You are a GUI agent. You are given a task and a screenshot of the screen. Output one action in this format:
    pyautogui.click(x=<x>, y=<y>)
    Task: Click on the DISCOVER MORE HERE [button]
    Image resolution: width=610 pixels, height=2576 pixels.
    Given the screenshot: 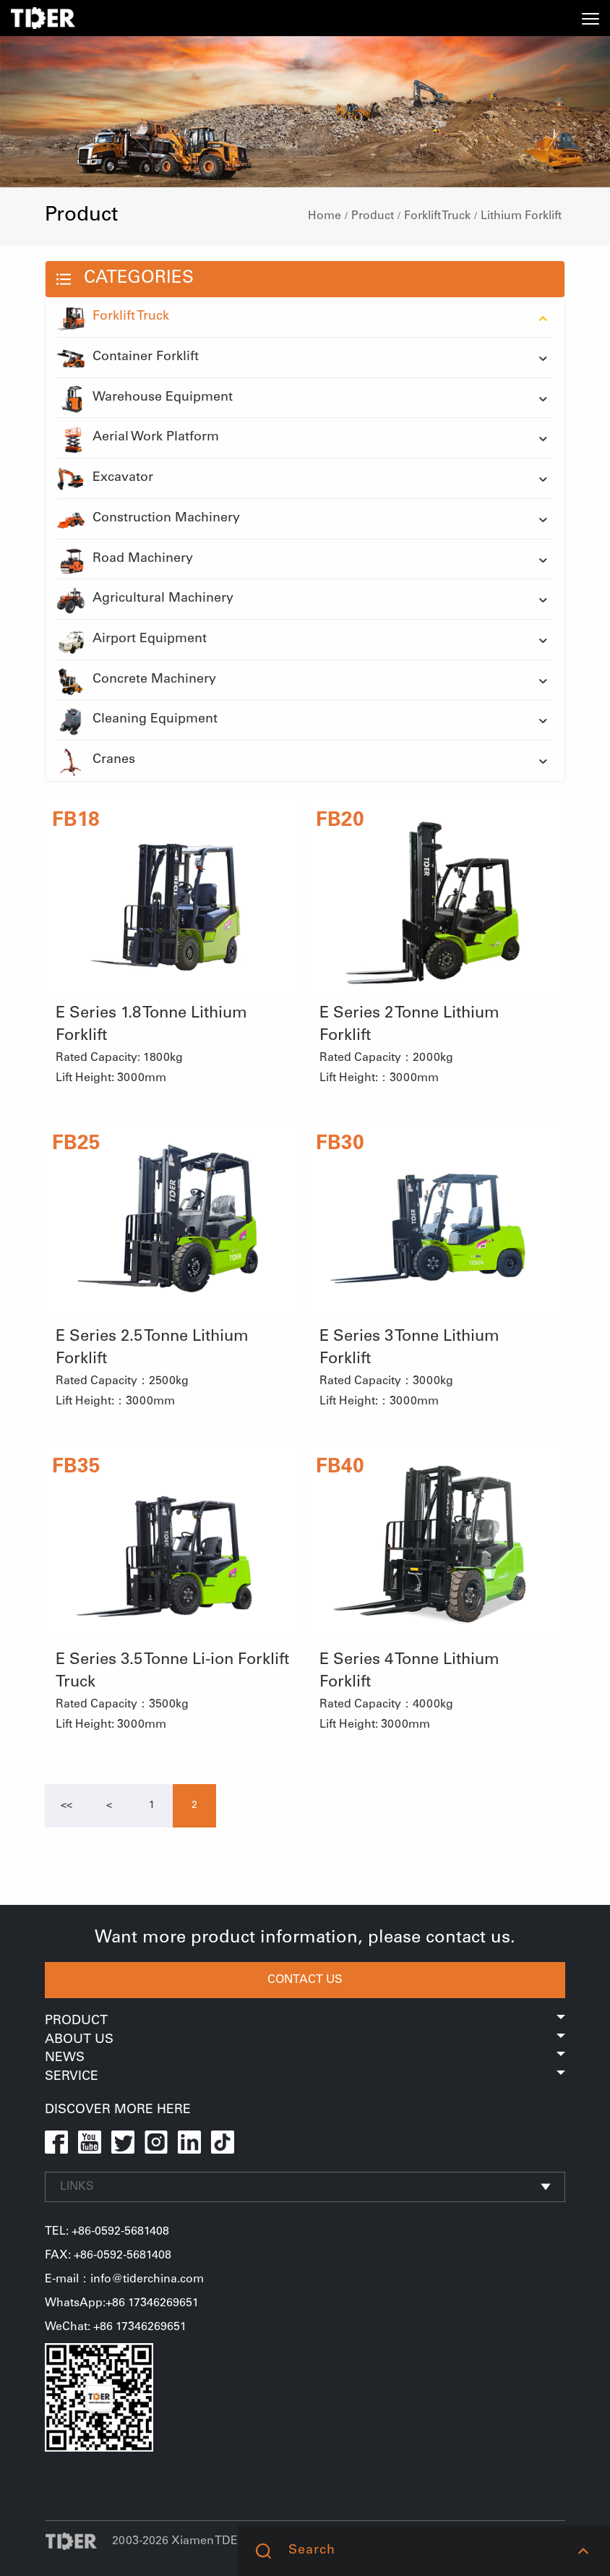 What is the action you would take?
    pyautogui.click(x=118, y=2110)
    